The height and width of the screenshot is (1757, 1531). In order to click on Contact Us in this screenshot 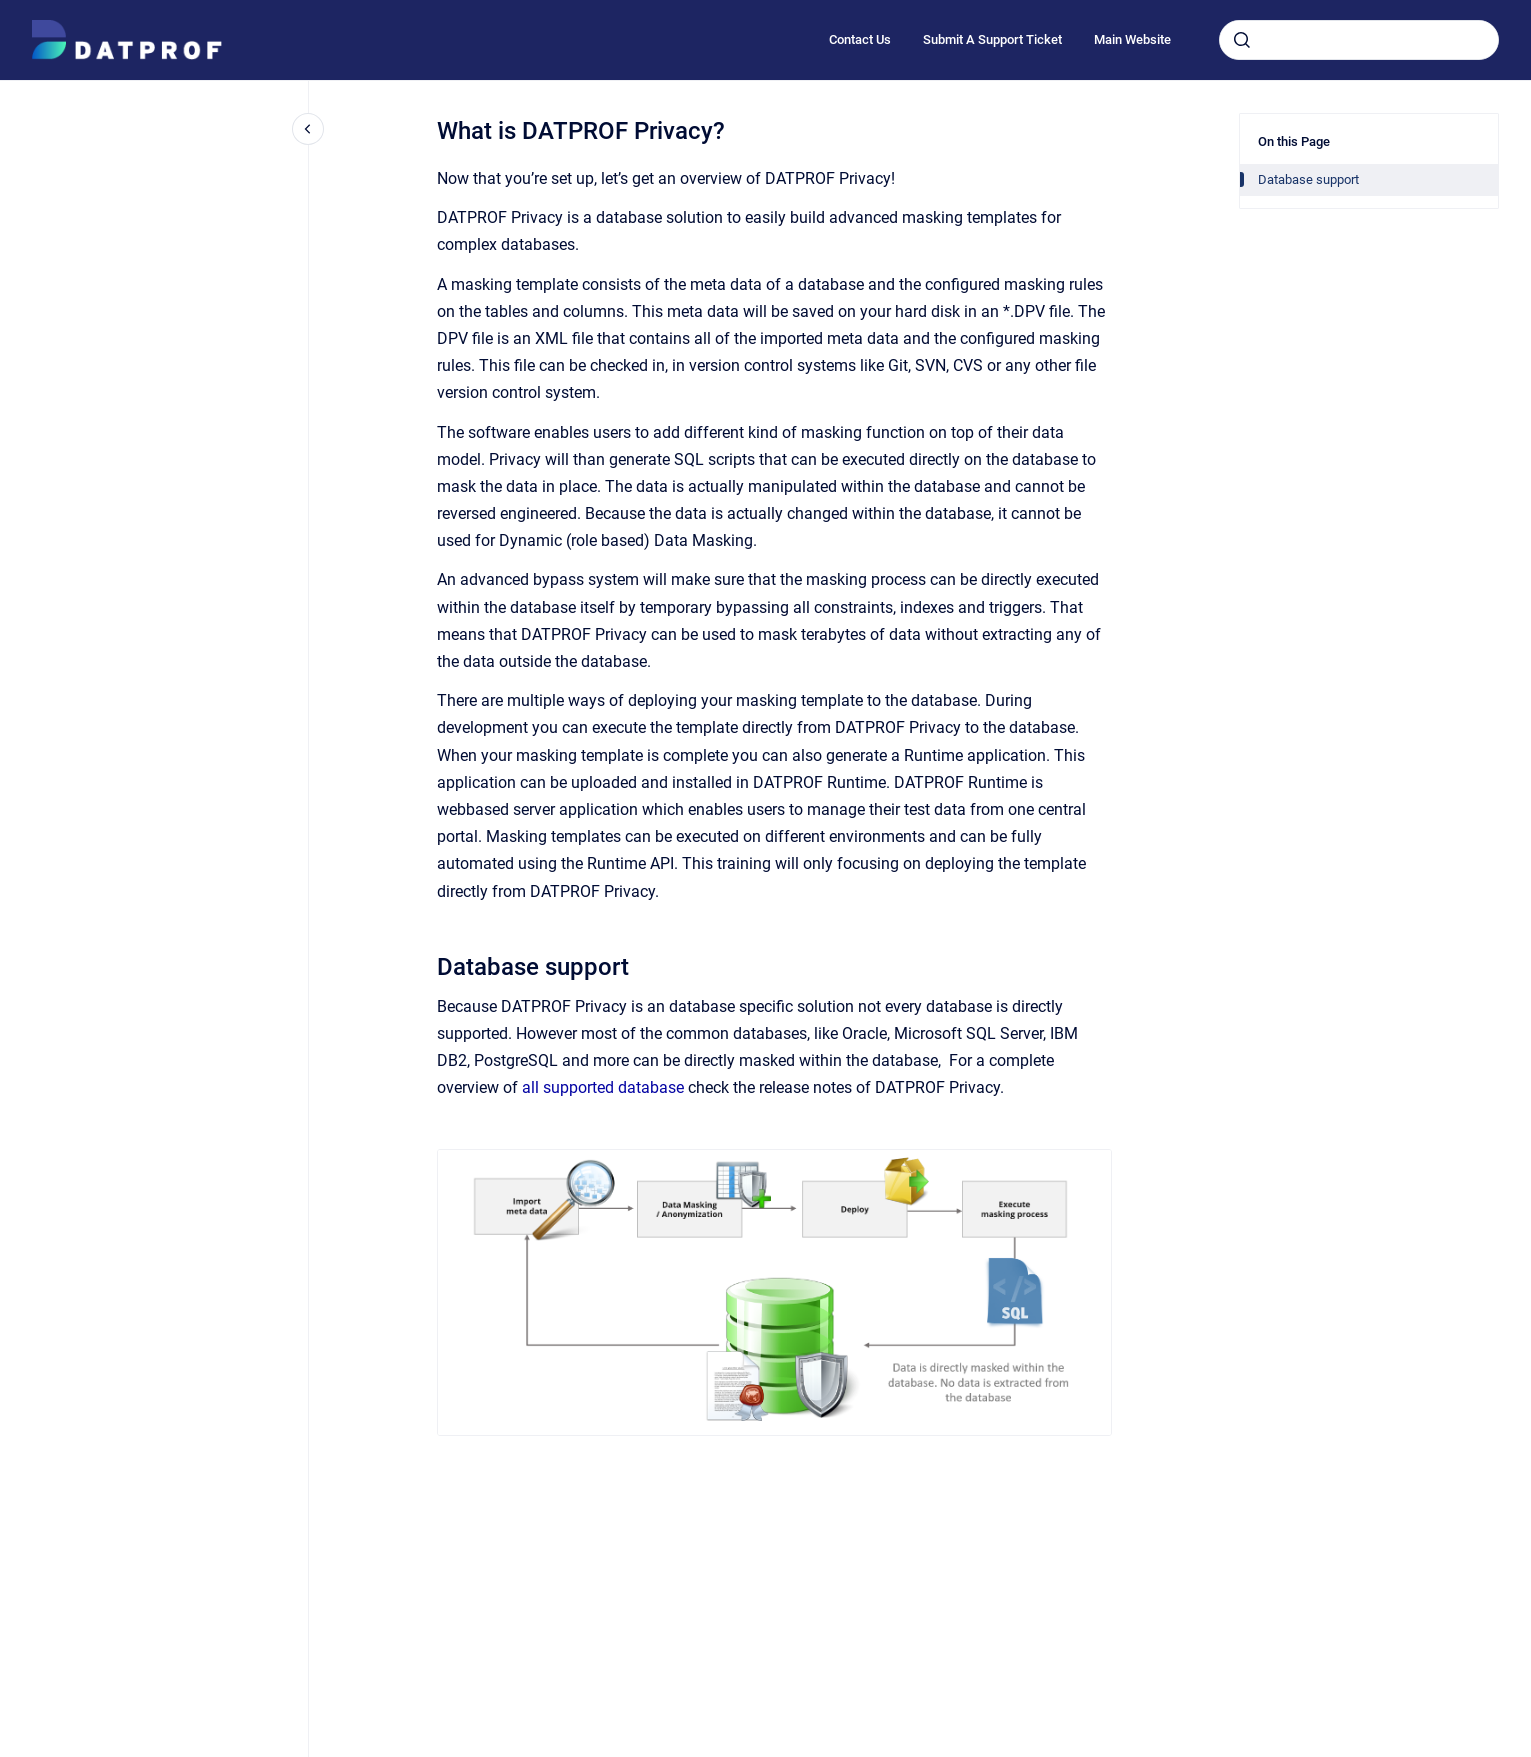, I will do `click(860, 39)`.